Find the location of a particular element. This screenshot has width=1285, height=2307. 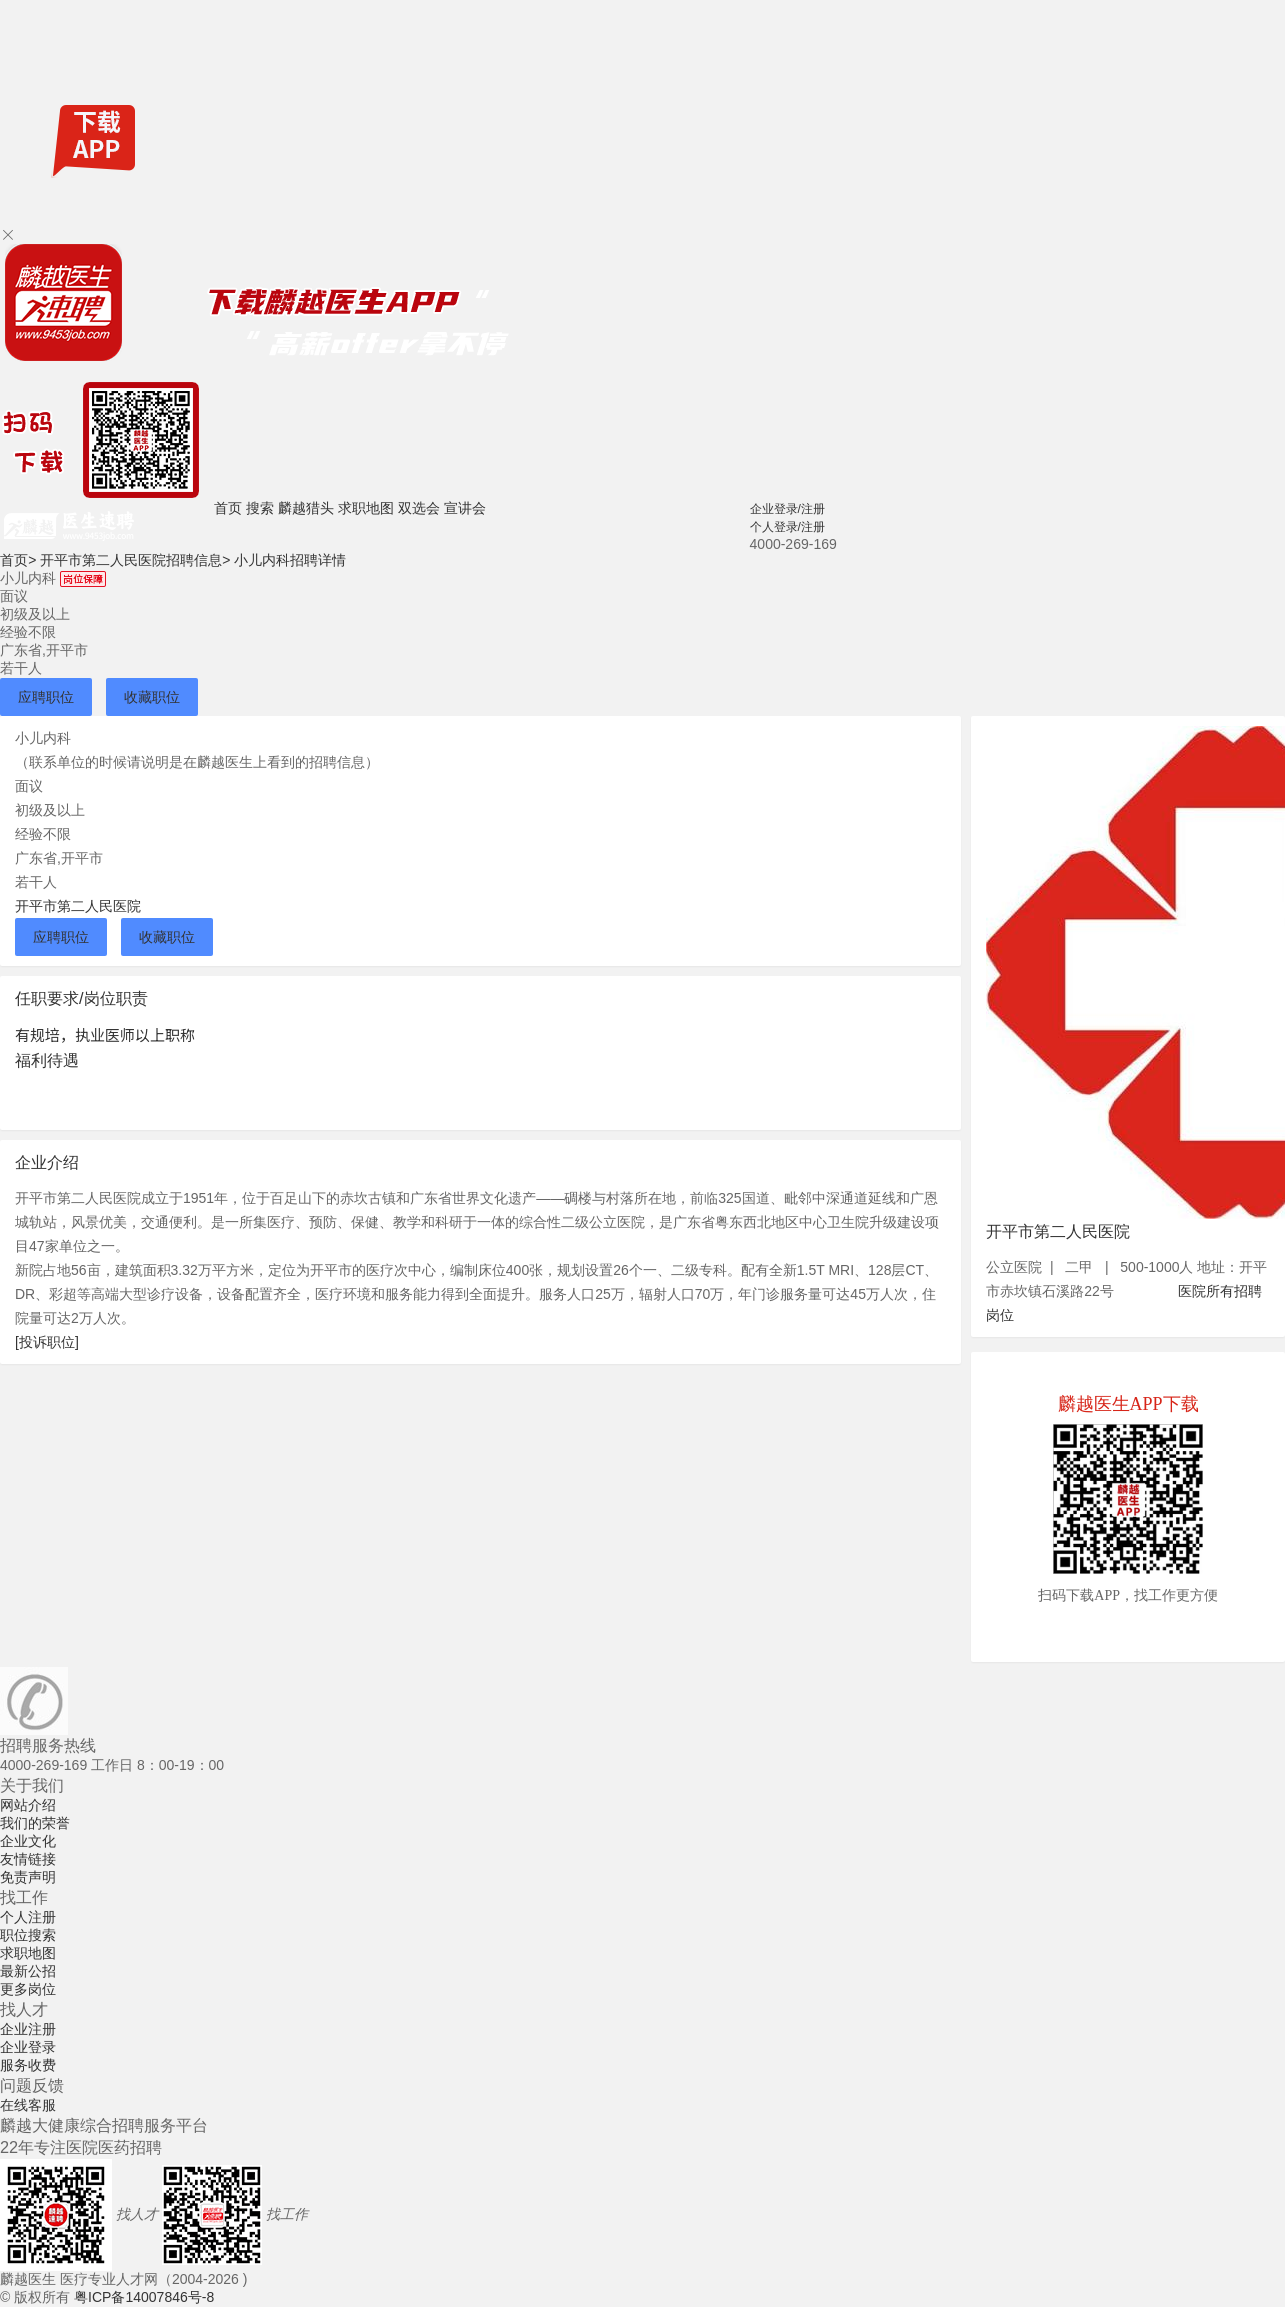

在线客服 is located at coordinates (28, 2105).